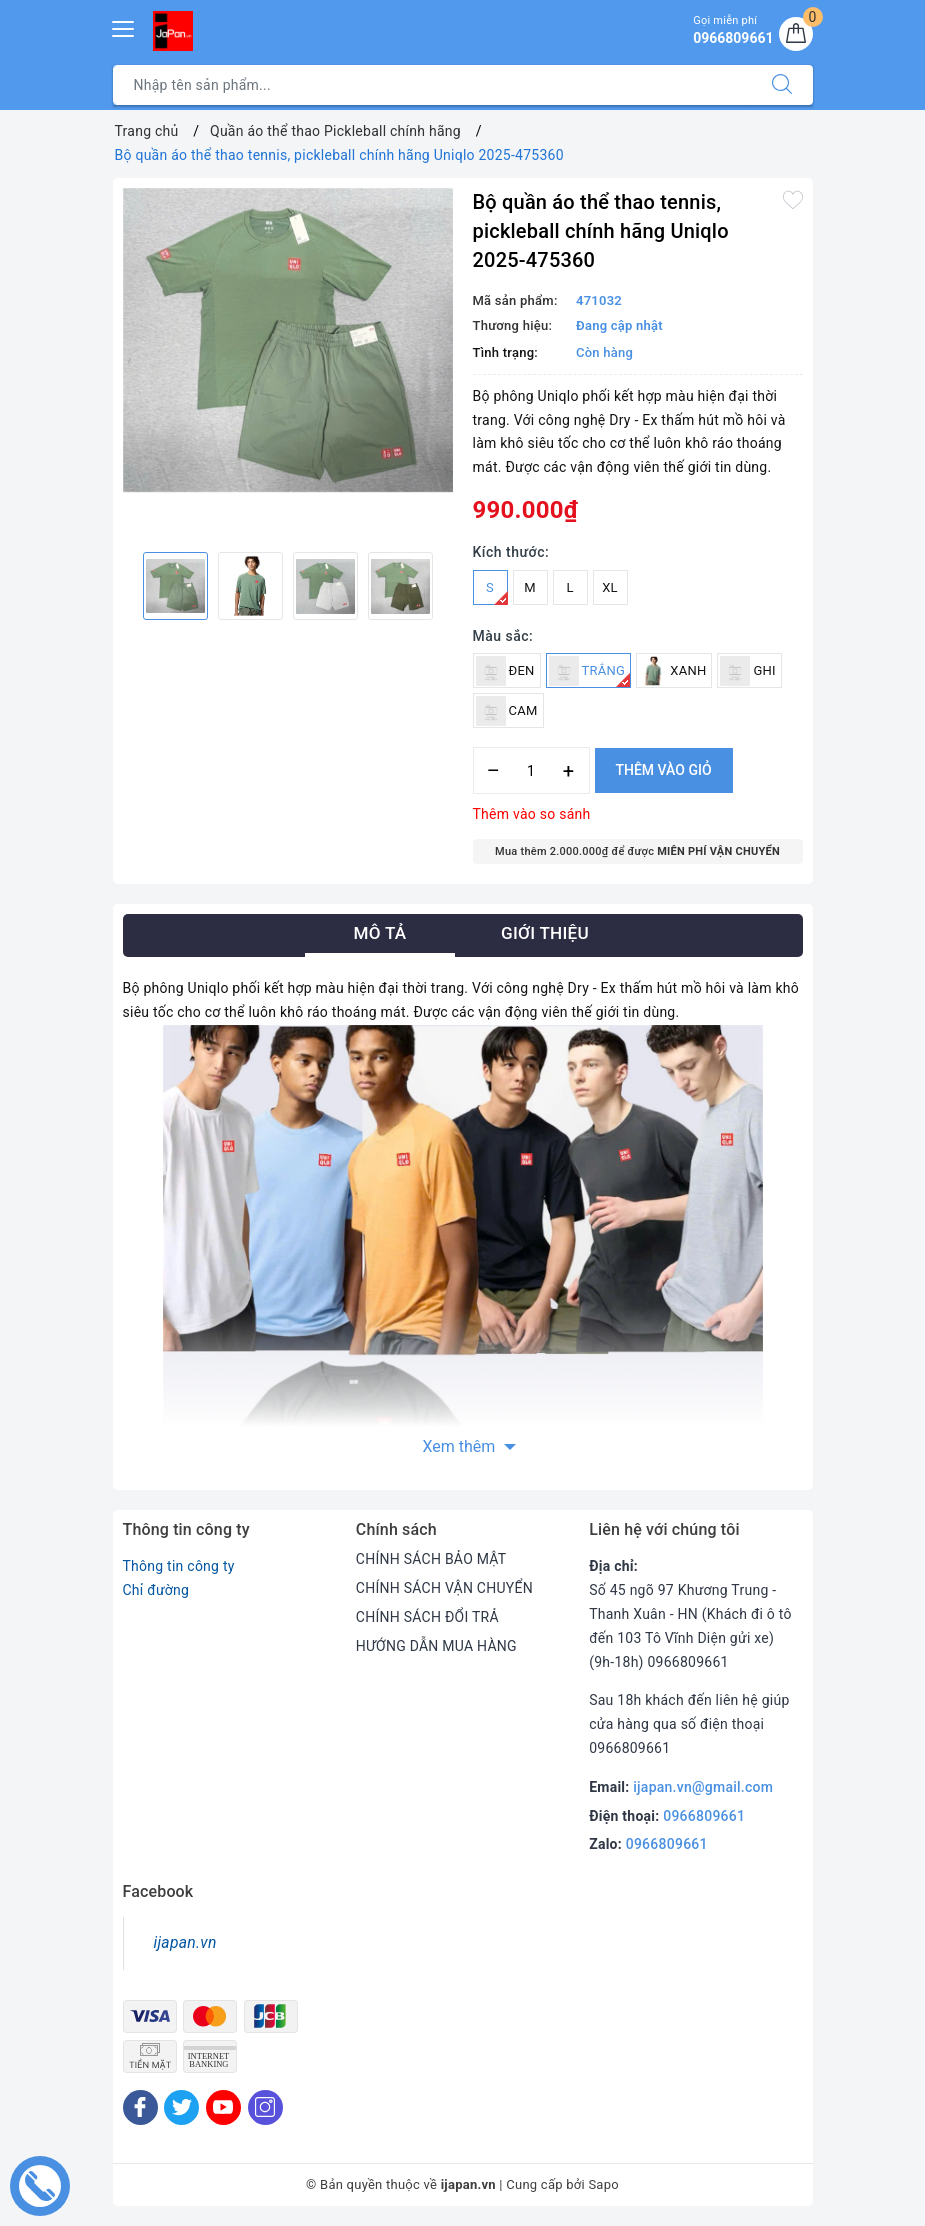 Image resolution: width=925 pixels, height=2226 pixels. Describe the element at coordinates (427, 1617) in the screenshot. I see `CHÍNH SÁCH ĐỔI TRẢ` at that location.